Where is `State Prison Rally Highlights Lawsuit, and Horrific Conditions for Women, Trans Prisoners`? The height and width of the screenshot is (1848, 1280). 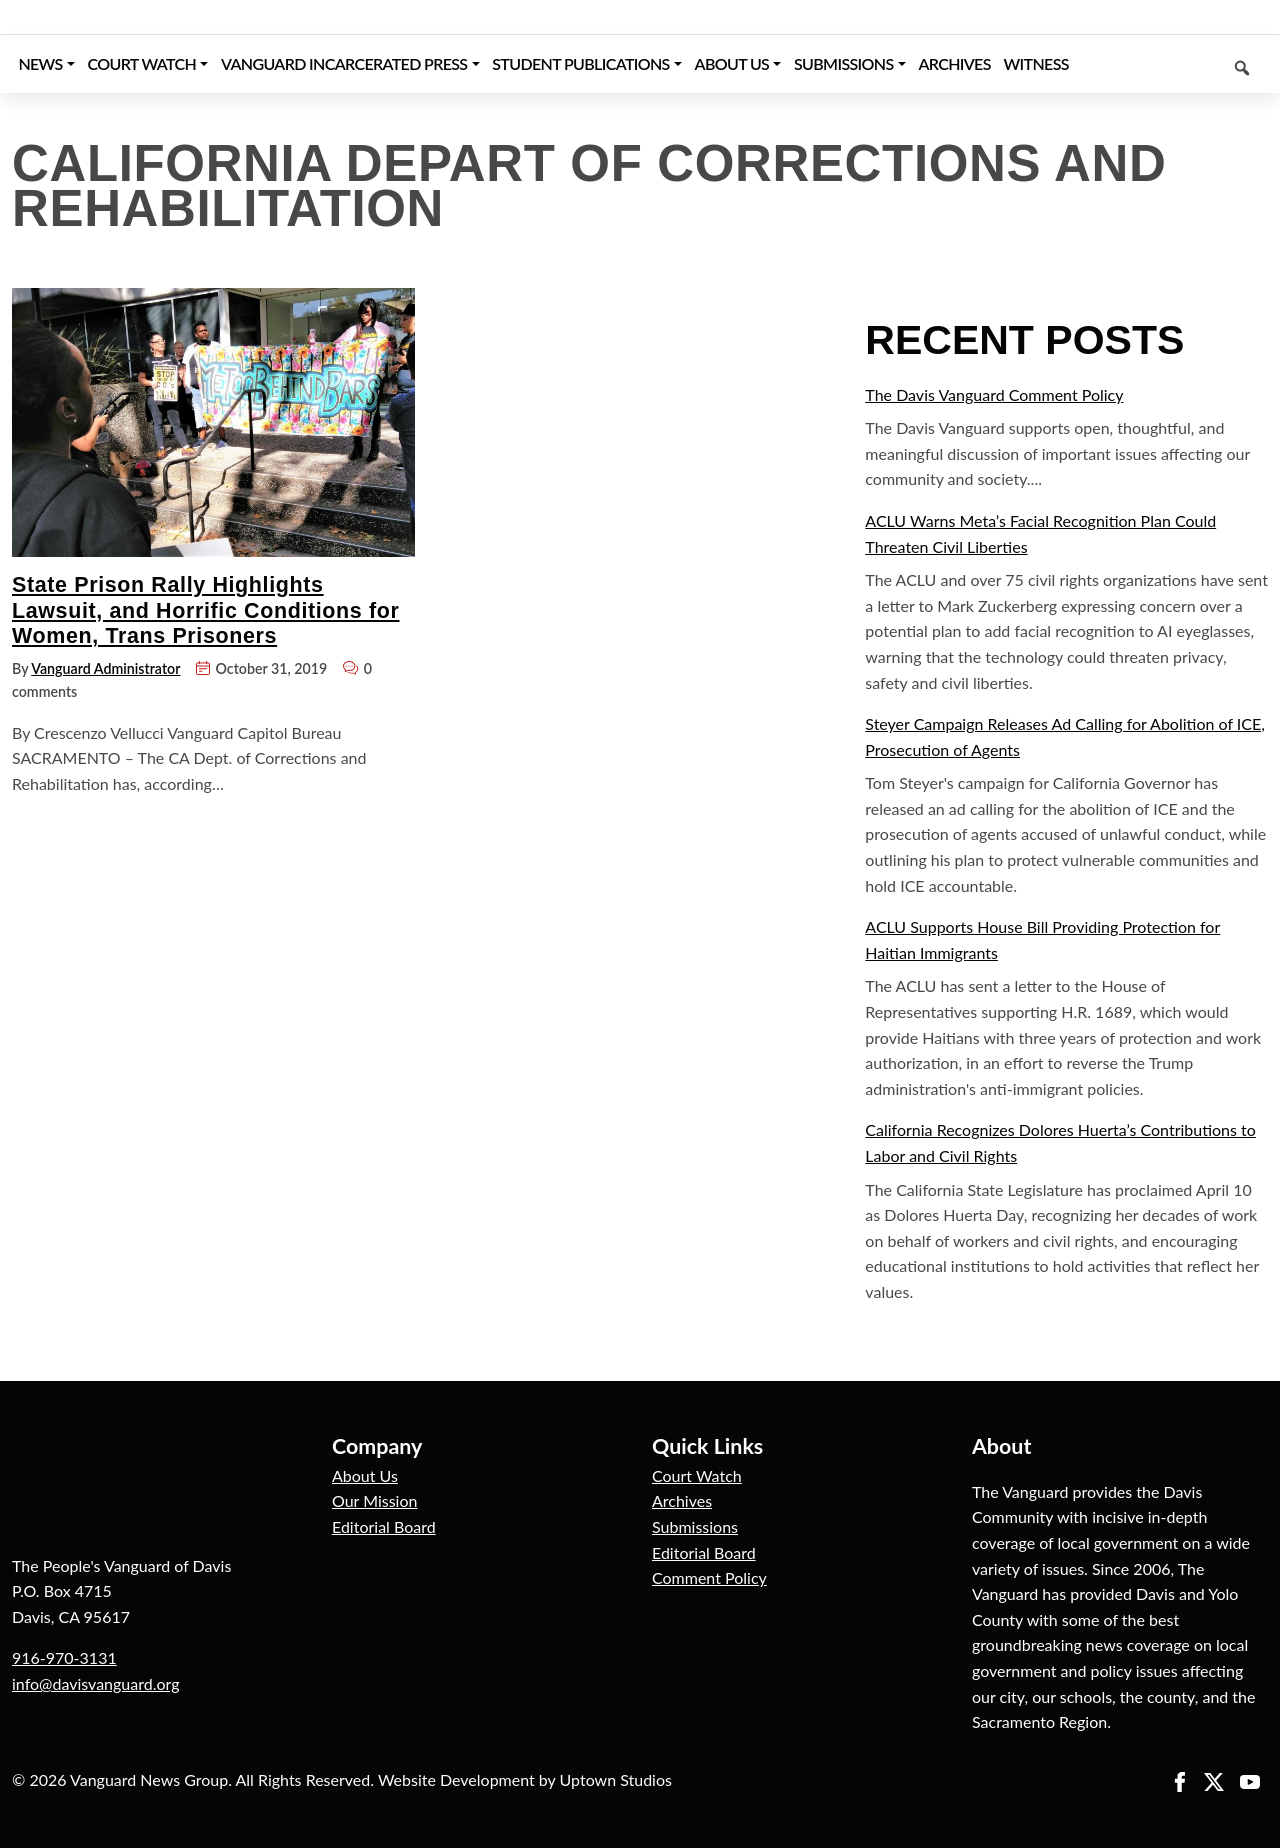 State Prison Rally Highlights Lawsuit, and Horrific Conditions for Women, Trans Prisoners is located at coordinates (205, 610).